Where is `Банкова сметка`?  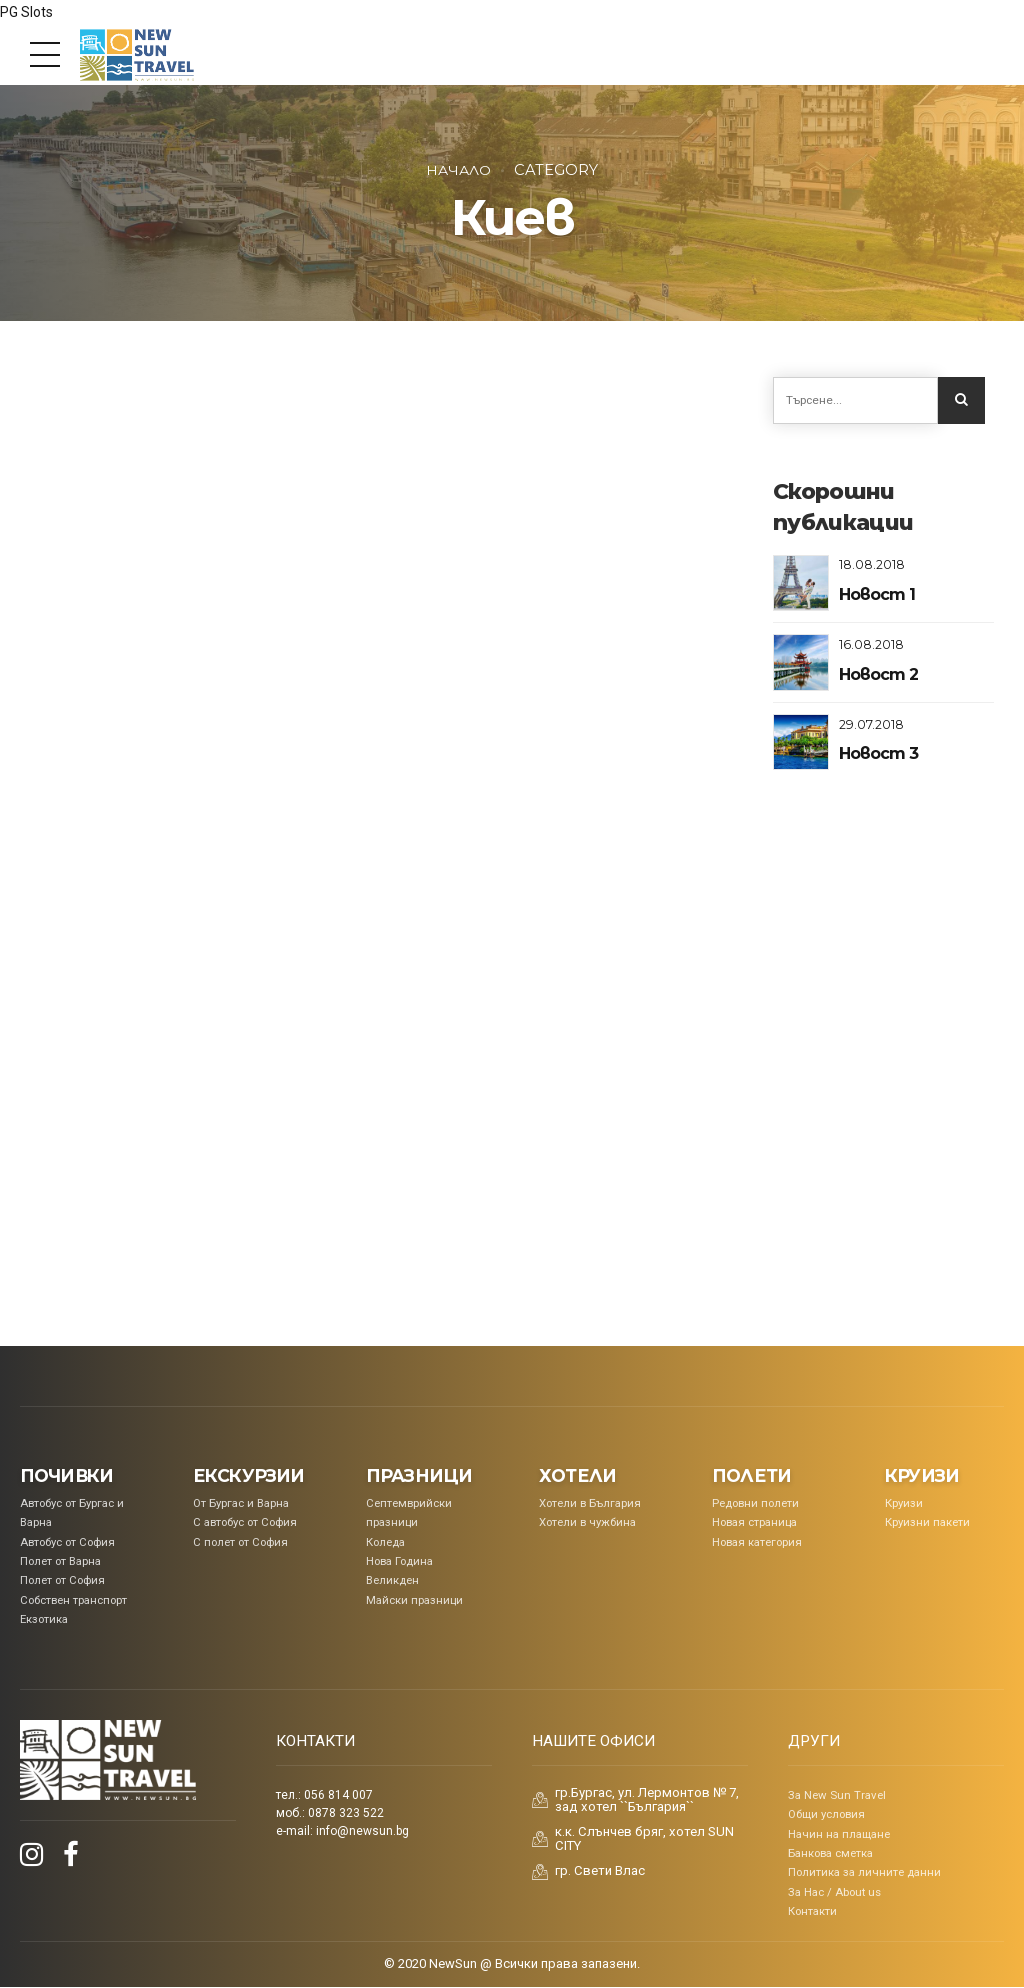
Банкова сметка is located at coordinates (830, 1854).